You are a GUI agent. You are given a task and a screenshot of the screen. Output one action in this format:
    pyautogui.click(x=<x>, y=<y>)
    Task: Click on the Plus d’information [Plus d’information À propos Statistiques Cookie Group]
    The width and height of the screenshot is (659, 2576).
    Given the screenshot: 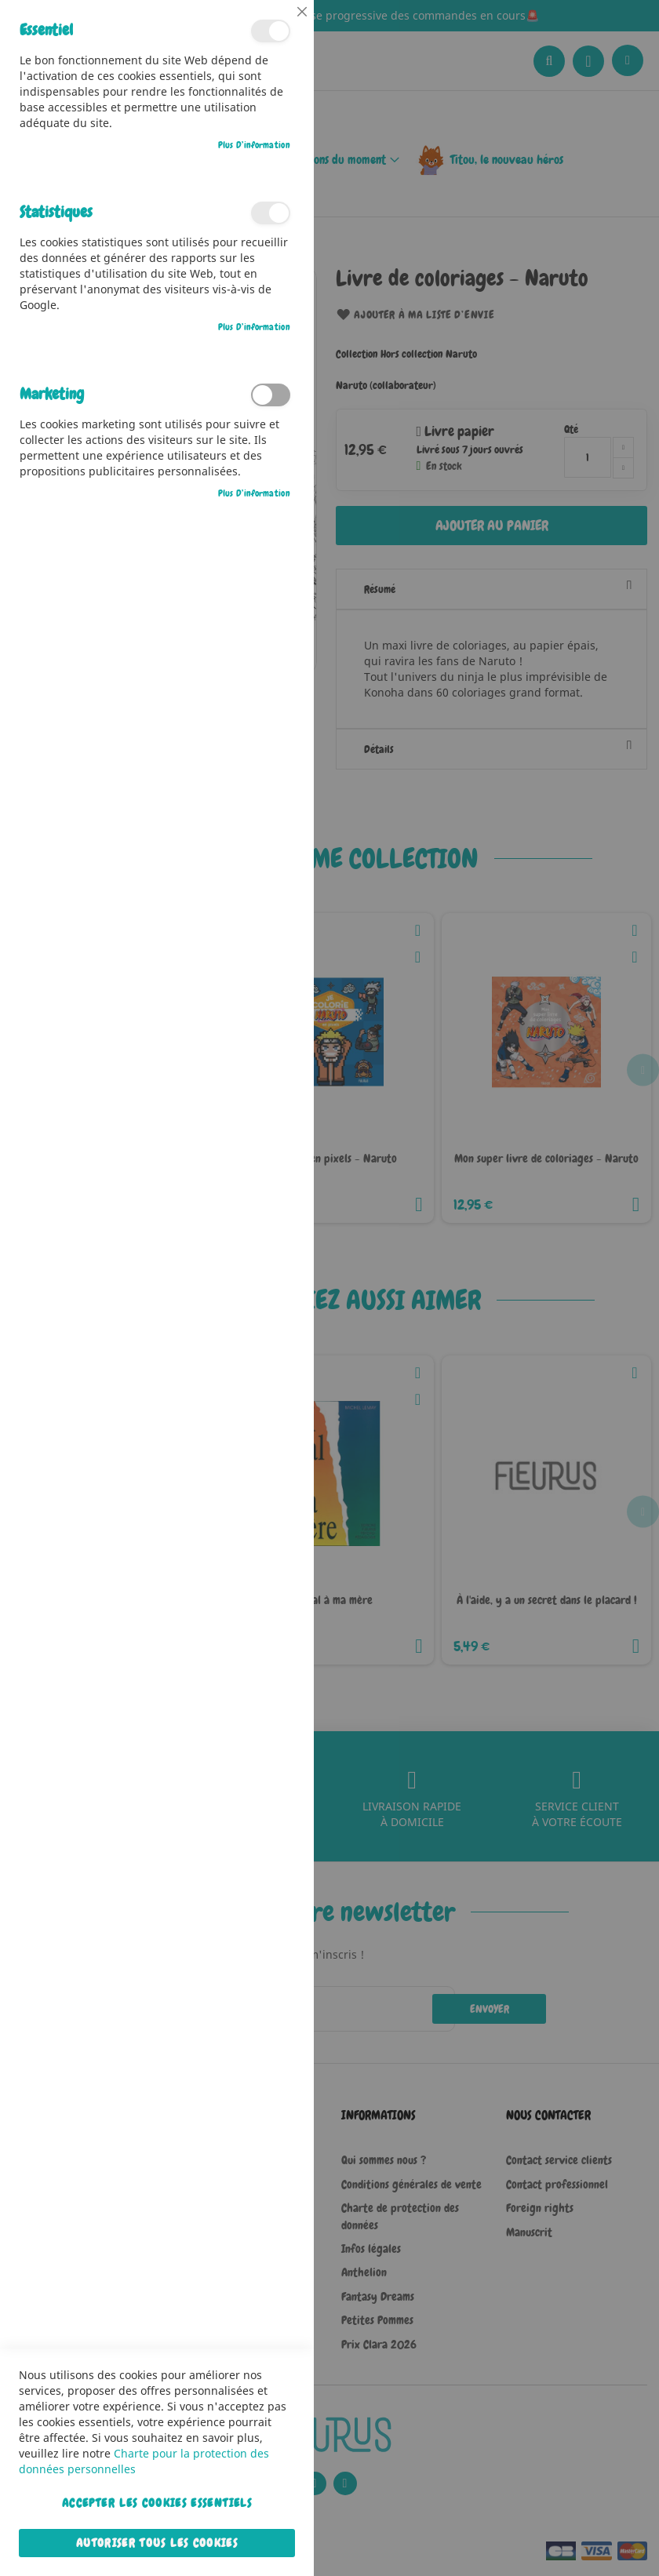 What is the action you would take?
    pyautogui.click(x=254, y=327)
    